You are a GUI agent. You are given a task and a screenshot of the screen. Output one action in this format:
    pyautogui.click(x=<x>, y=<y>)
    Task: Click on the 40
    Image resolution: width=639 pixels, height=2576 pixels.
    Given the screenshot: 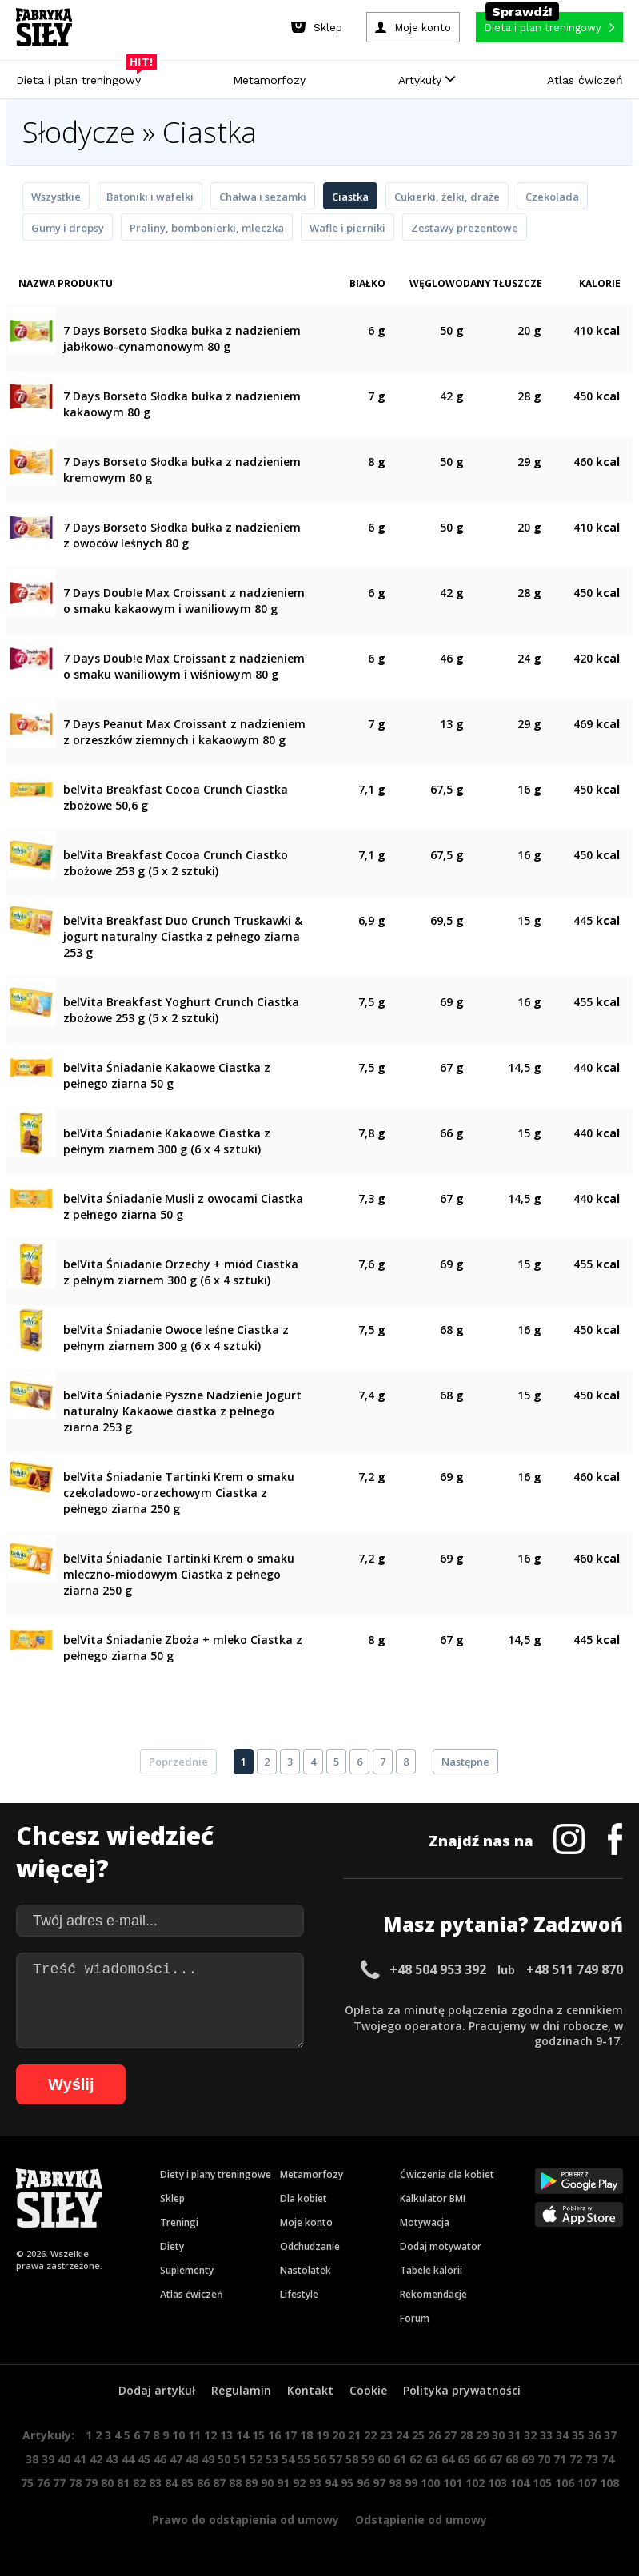 What is the action you would take?
    pyautogui.click(x=64, y=2459)
    